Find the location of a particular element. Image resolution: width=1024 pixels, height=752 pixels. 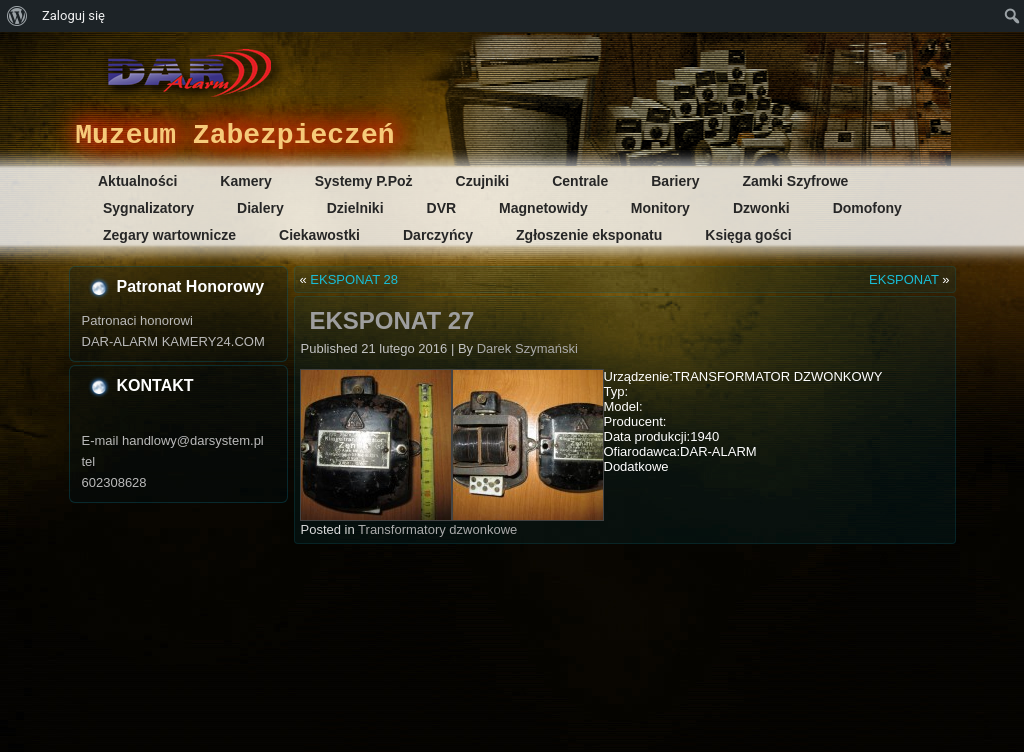

EKSPONAT is located at coordinates (904, 279).